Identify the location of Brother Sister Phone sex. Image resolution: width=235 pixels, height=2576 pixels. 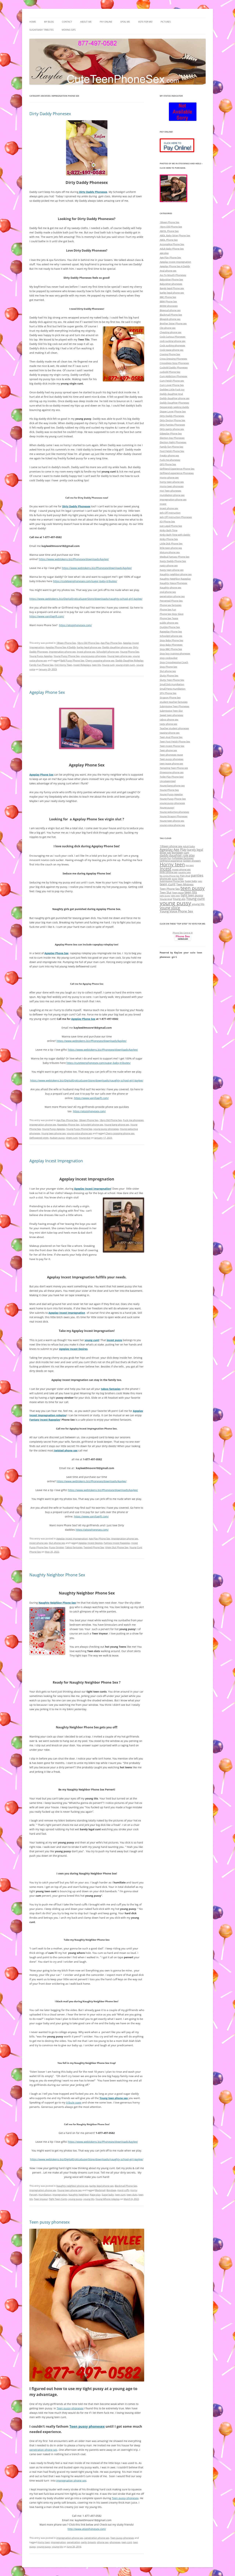
(173, 323).